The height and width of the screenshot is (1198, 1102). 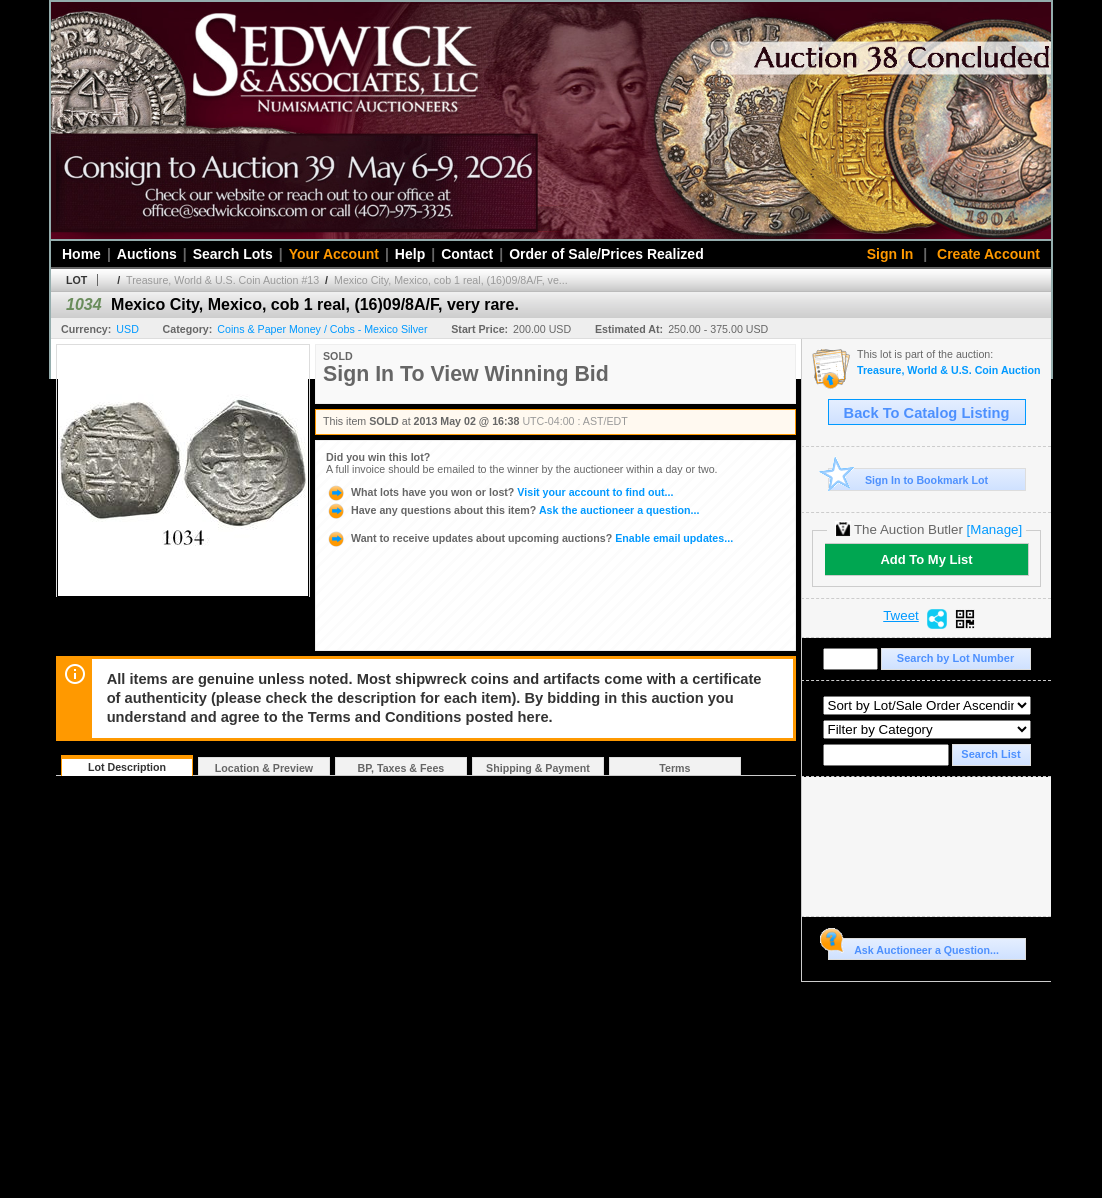 I want to click on Back To Catalog Listing, so click(x=927, y=413).